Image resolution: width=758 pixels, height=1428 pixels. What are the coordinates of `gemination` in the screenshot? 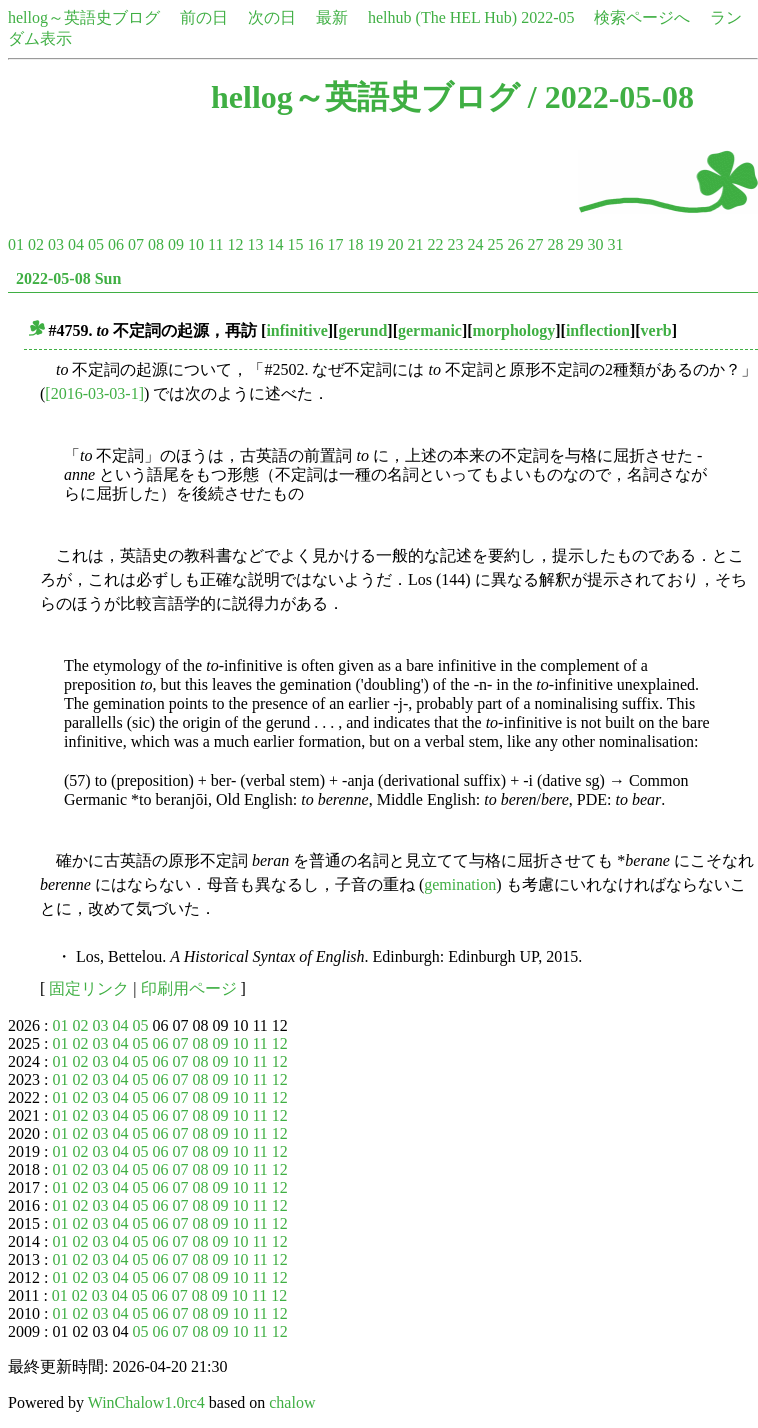 It's located at (460, 884).